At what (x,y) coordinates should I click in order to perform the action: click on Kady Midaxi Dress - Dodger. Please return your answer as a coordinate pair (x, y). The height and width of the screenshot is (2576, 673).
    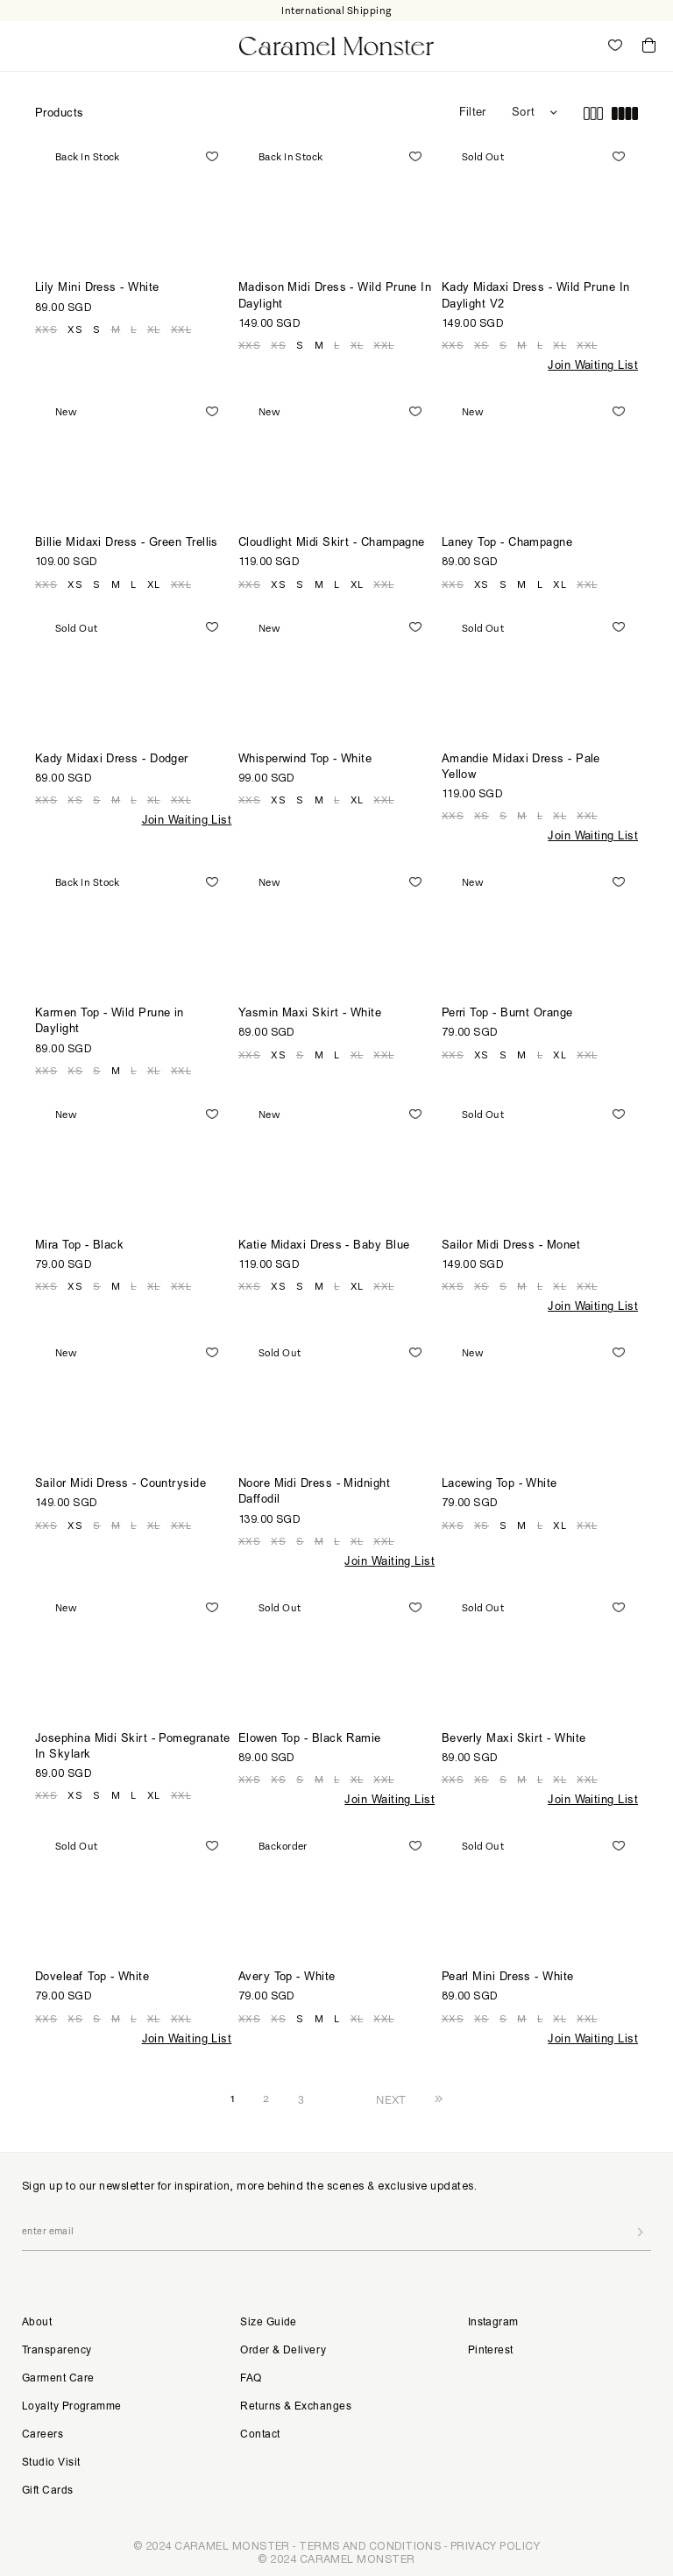
    Looking at the image, I should click on (111, 760).